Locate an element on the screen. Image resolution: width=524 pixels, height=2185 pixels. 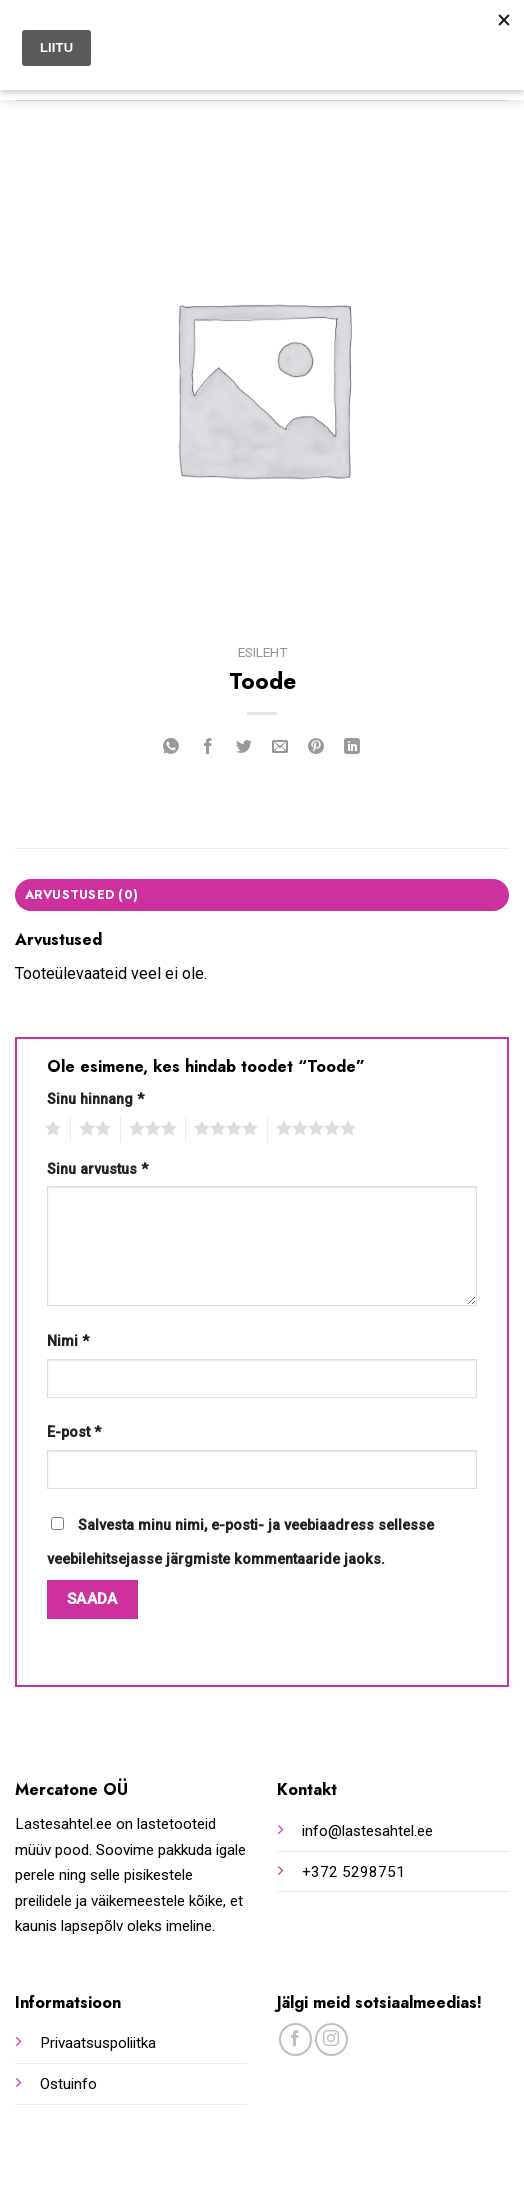
E-post is located at coordinates (74, 1432).